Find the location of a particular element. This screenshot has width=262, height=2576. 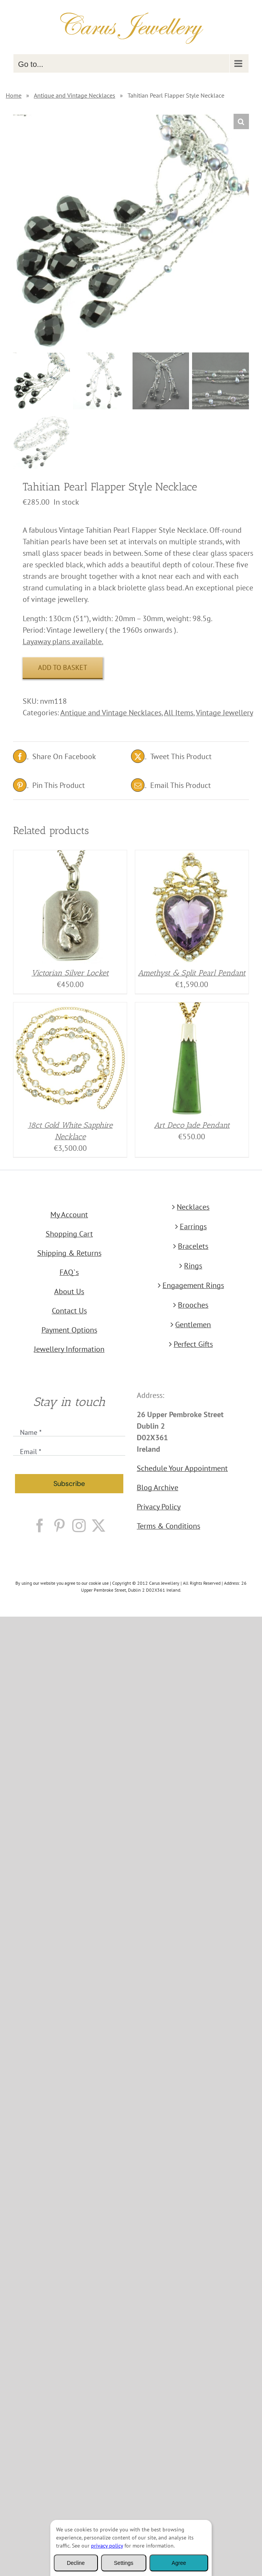

Engagement Rings is located at coordinates (193, 1285).